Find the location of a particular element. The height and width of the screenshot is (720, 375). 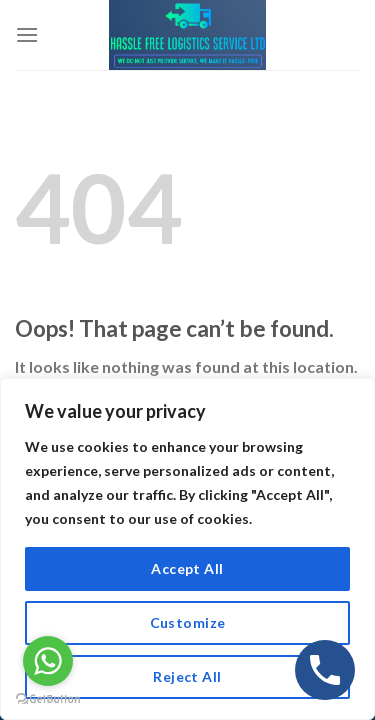

Accept All is located at coordinates (187, 568).